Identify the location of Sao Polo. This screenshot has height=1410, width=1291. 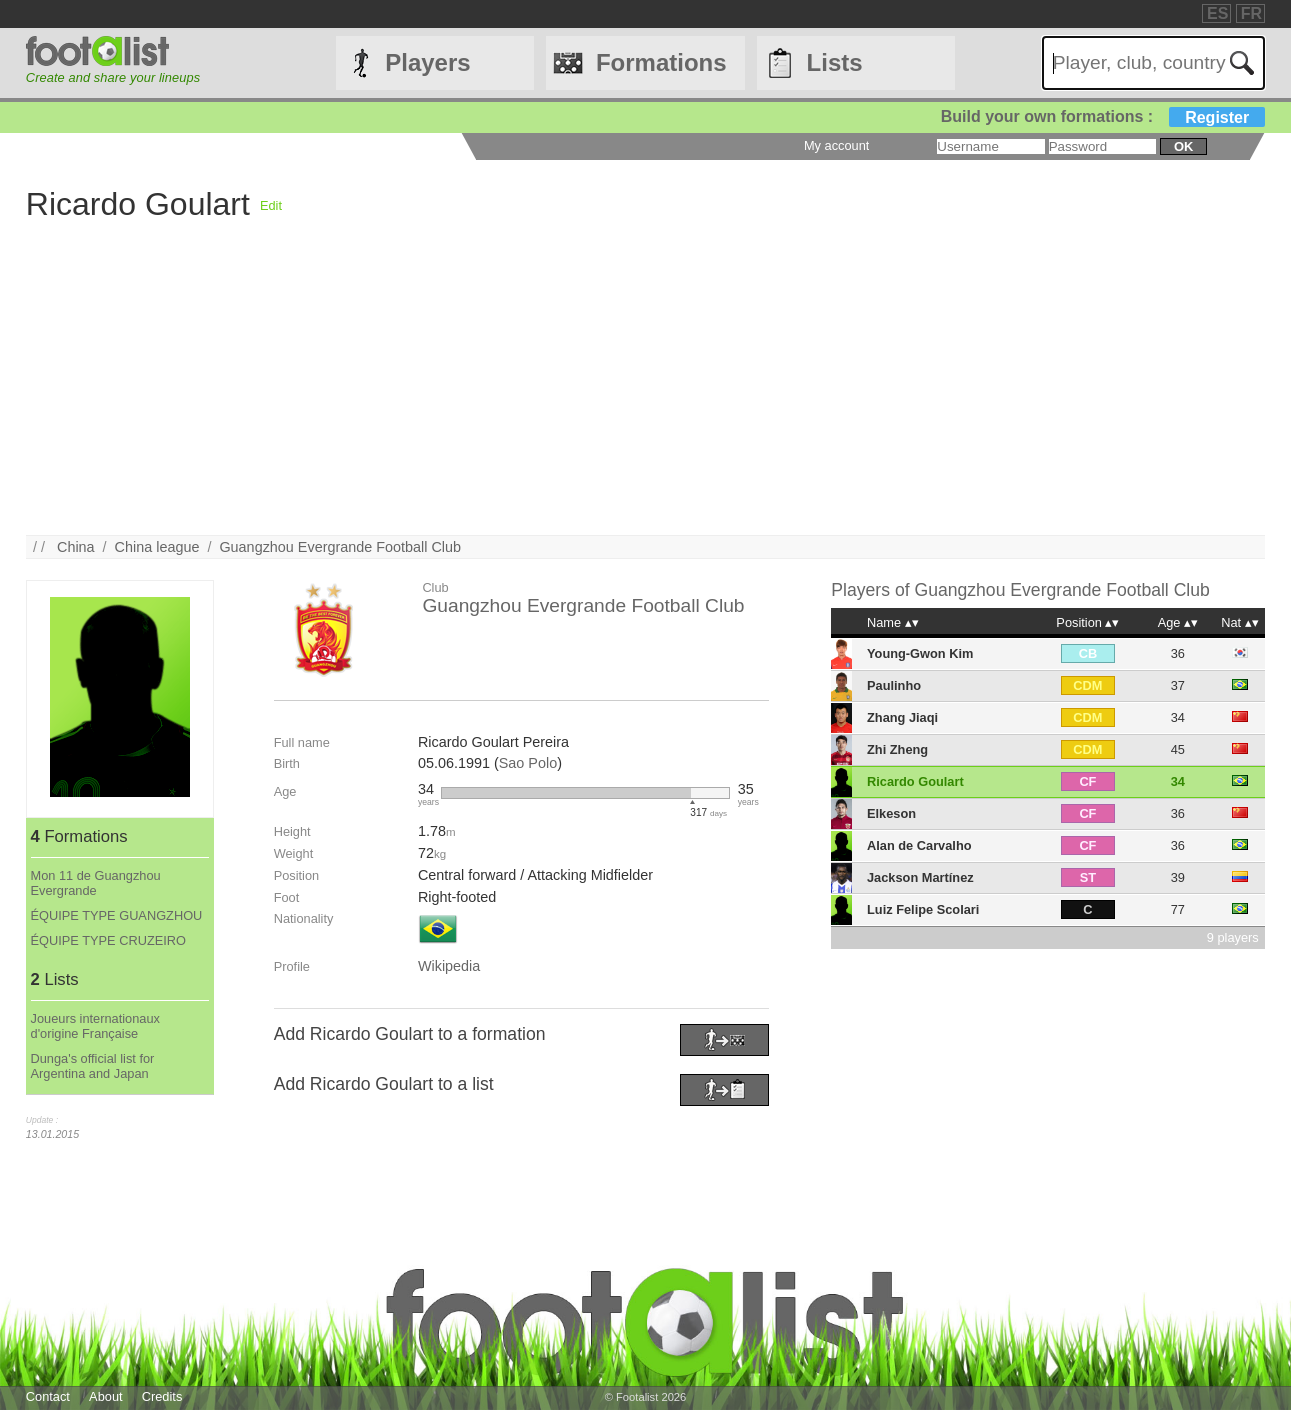
(528, 763).